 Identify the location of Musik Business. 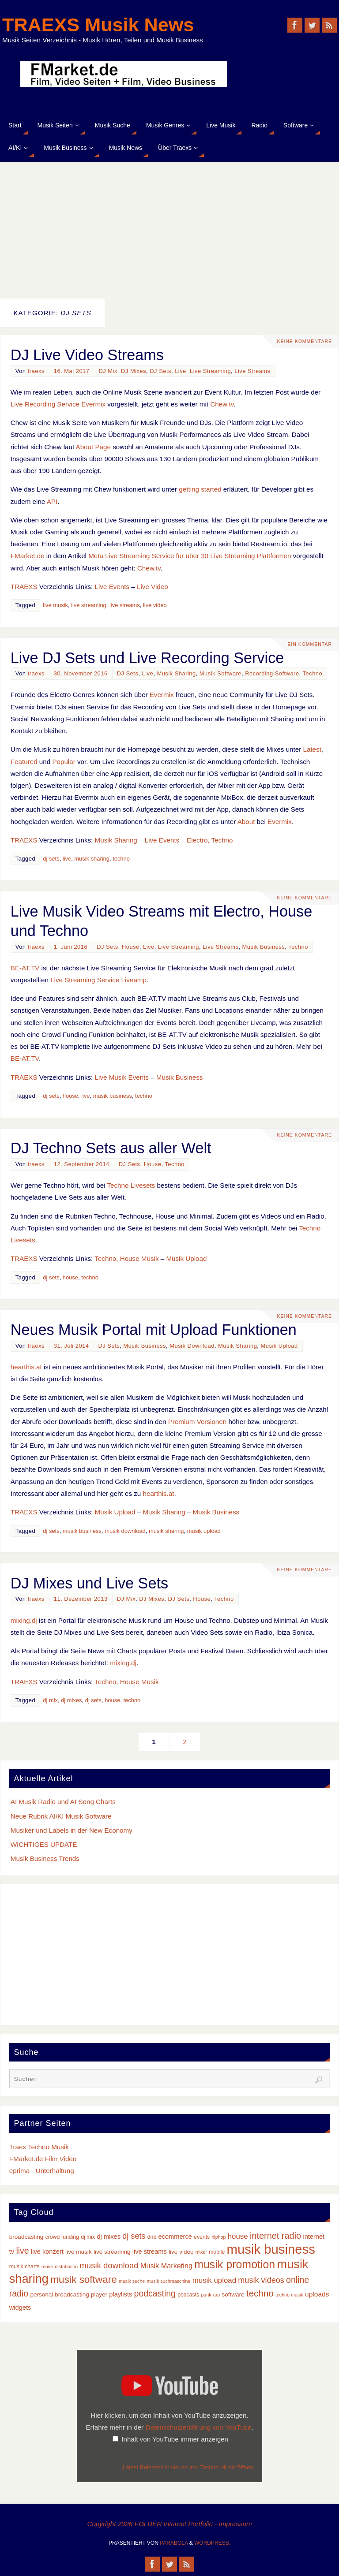
(263, 946).